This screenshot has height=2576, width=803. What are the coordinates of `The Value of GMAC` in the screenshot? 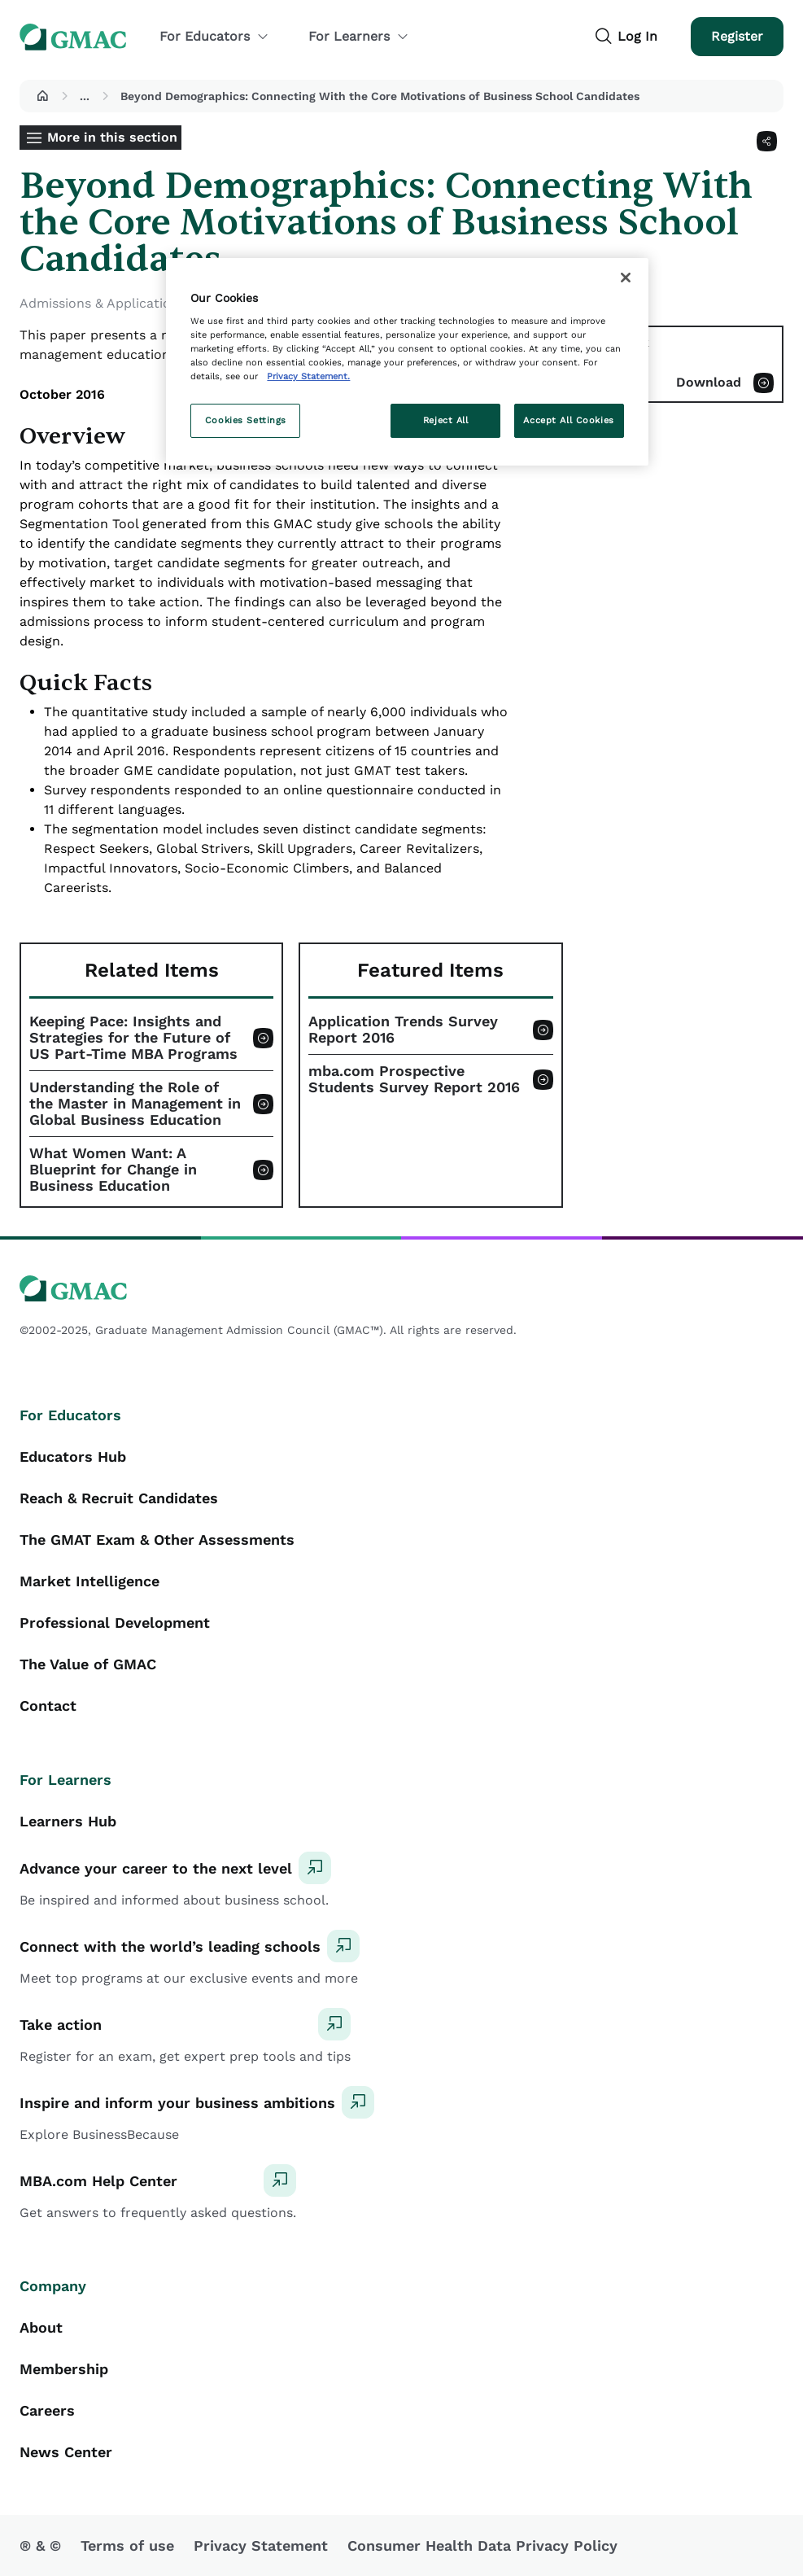 It's located at (88, 1664).